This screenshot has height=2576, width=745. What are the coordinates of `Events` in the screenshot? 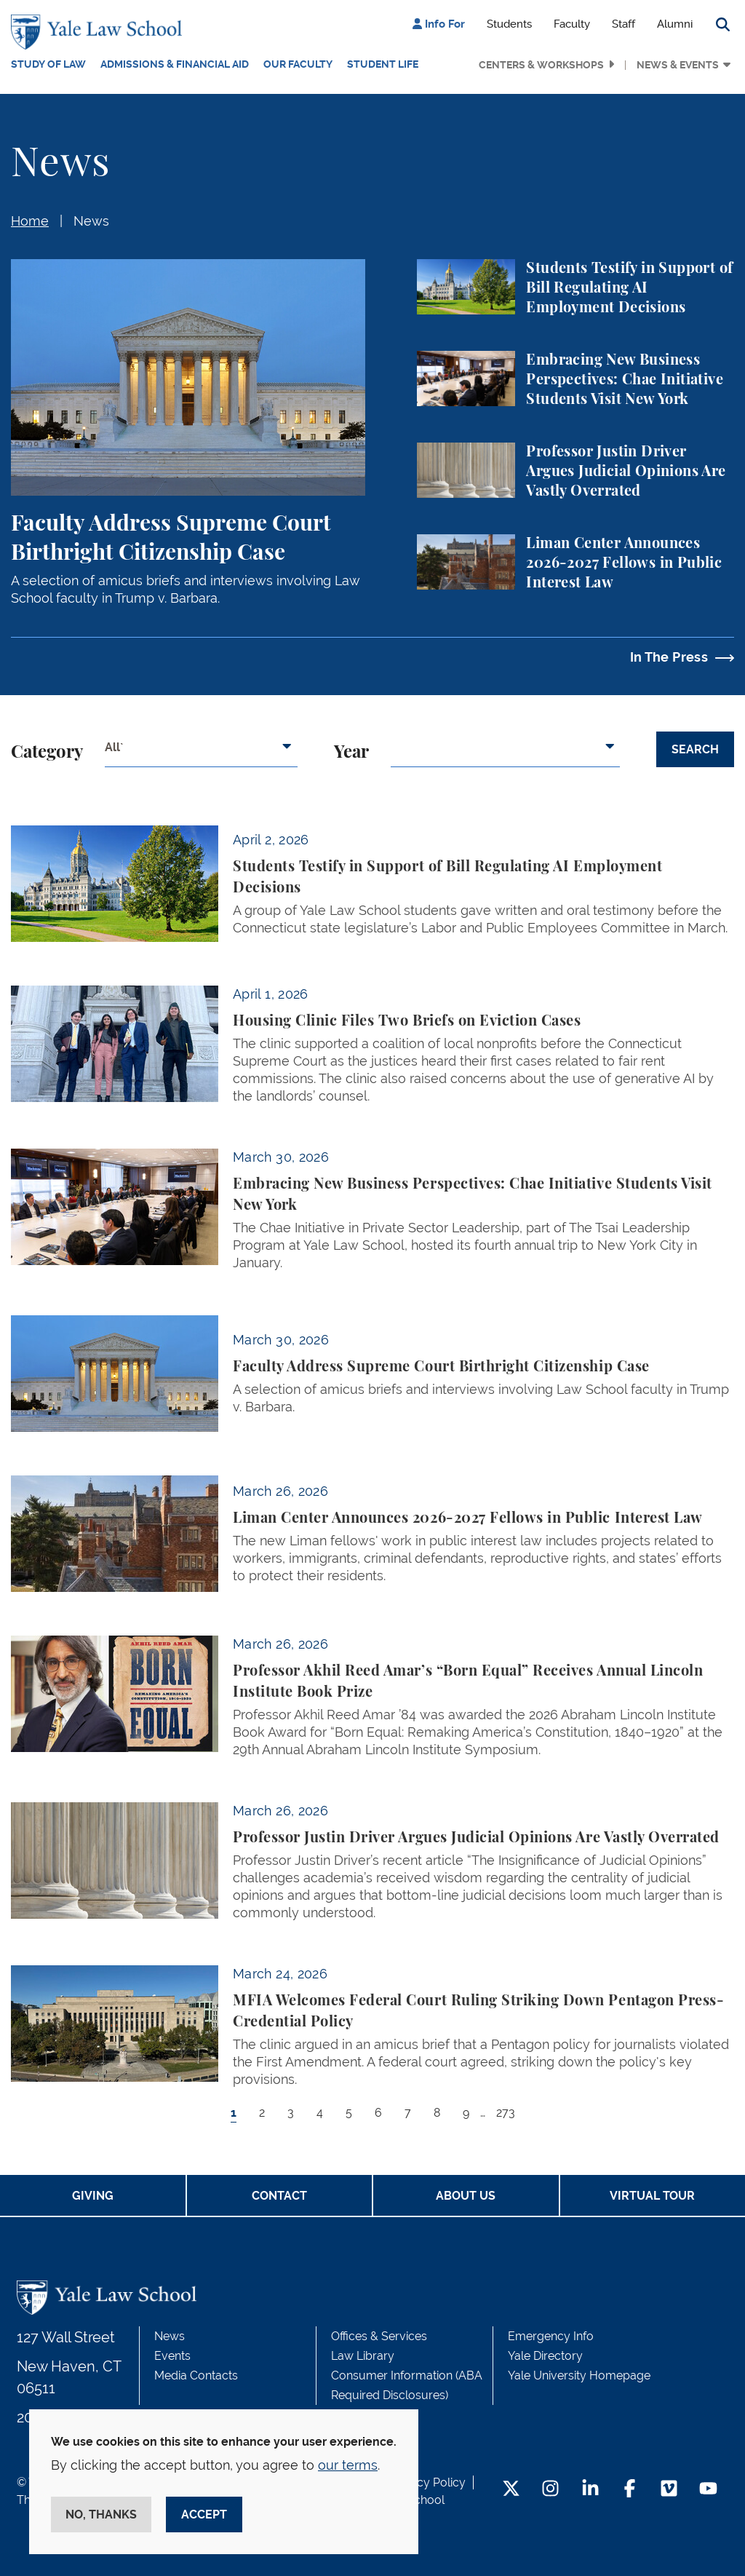 It's located at (172, 2356).